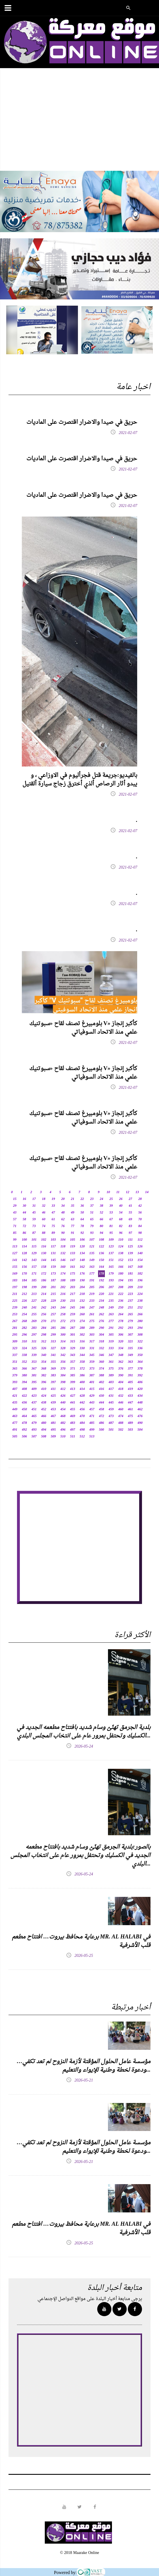 The image size is (159, 2576). I want to click on 511, so click(72, 1436).